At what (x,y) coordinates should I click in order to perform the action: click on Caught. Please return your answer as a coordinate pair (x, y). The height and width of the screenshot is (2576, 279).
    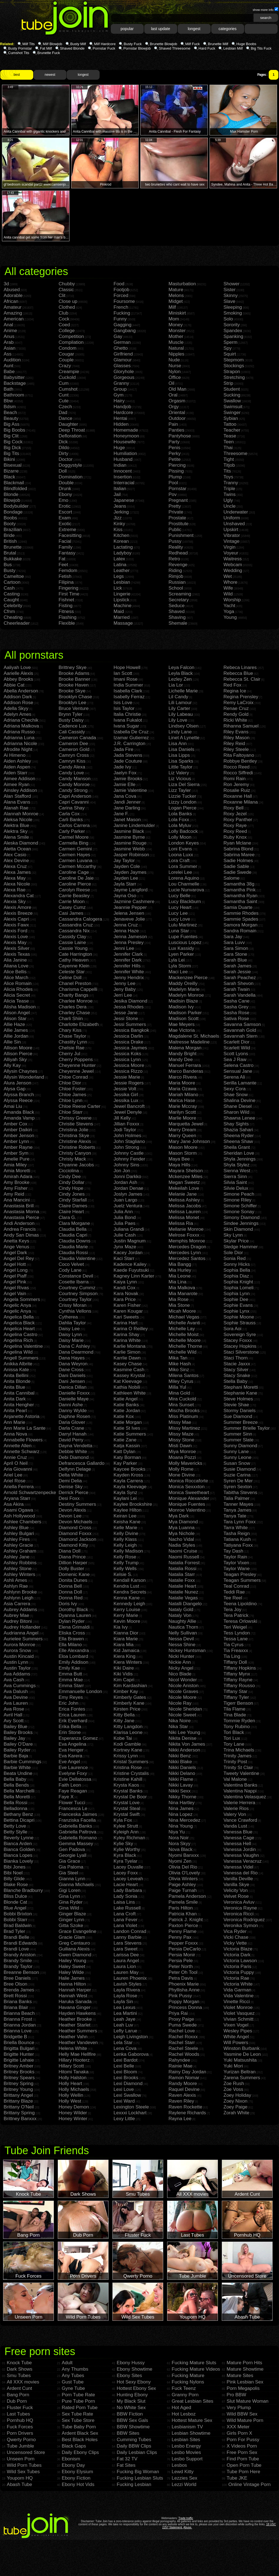
    Looking at the image, I should click on (11, 599).